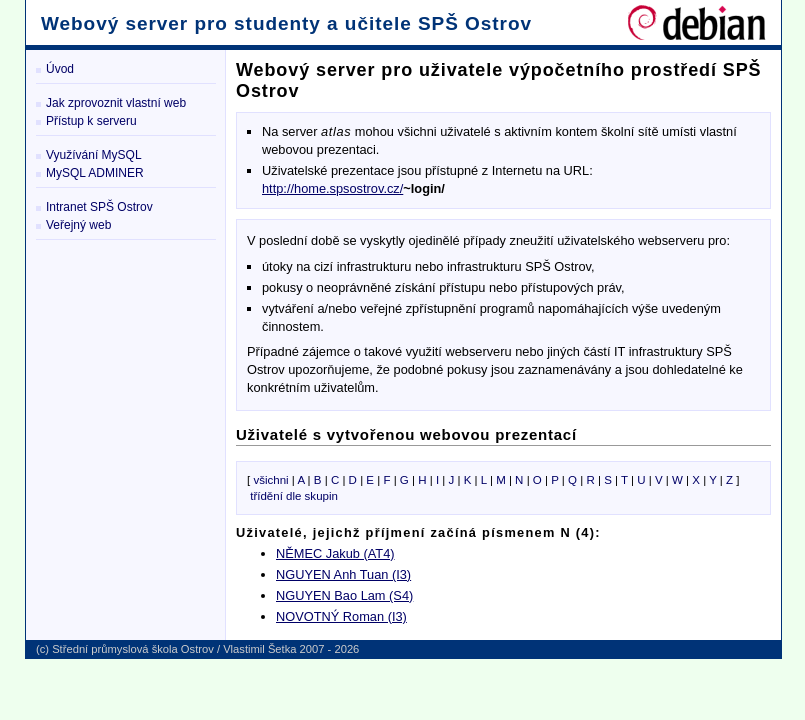  What do you see at coordinates (341, 616) in the screenshot?
I see `NOVOTNÝ Roman (I3)` at bounding box center [341, 616].